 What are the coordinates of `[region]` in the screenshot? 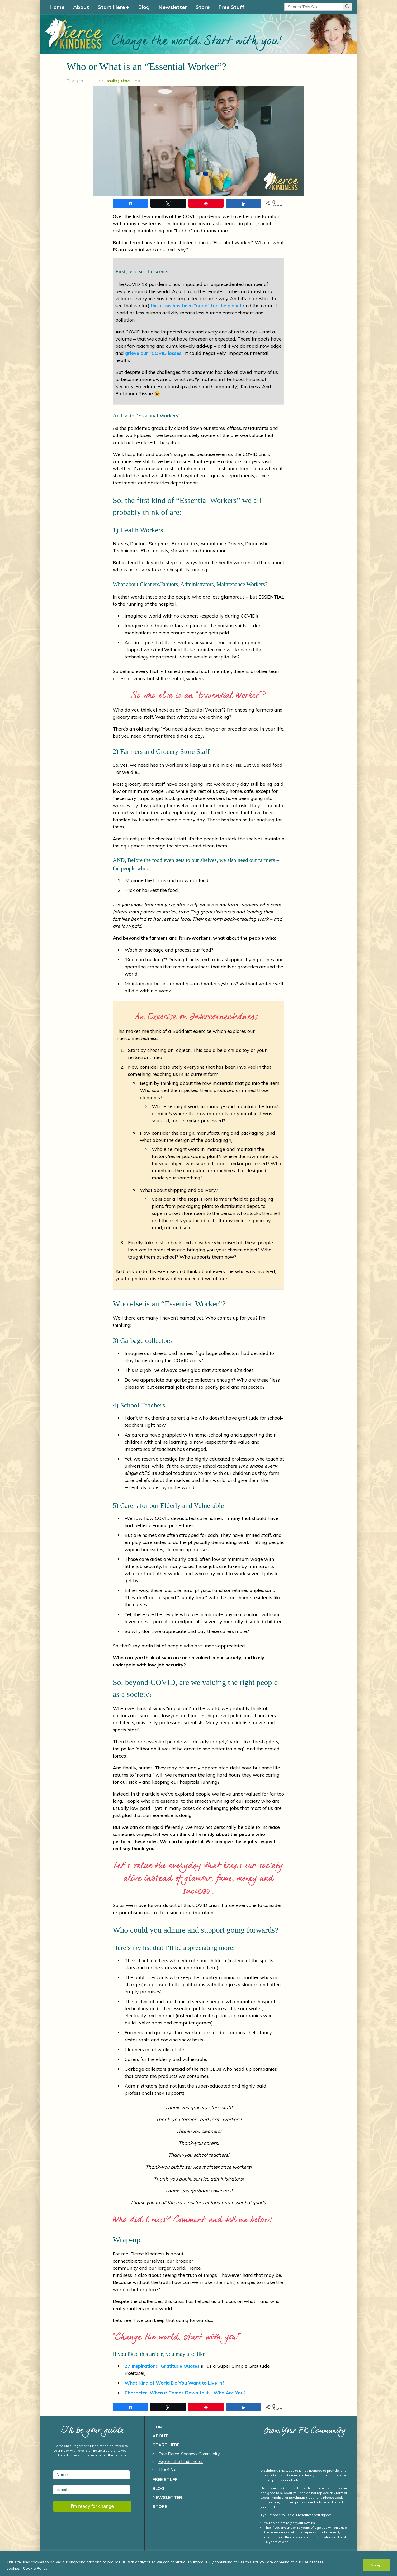 It's located at (198, 2563).